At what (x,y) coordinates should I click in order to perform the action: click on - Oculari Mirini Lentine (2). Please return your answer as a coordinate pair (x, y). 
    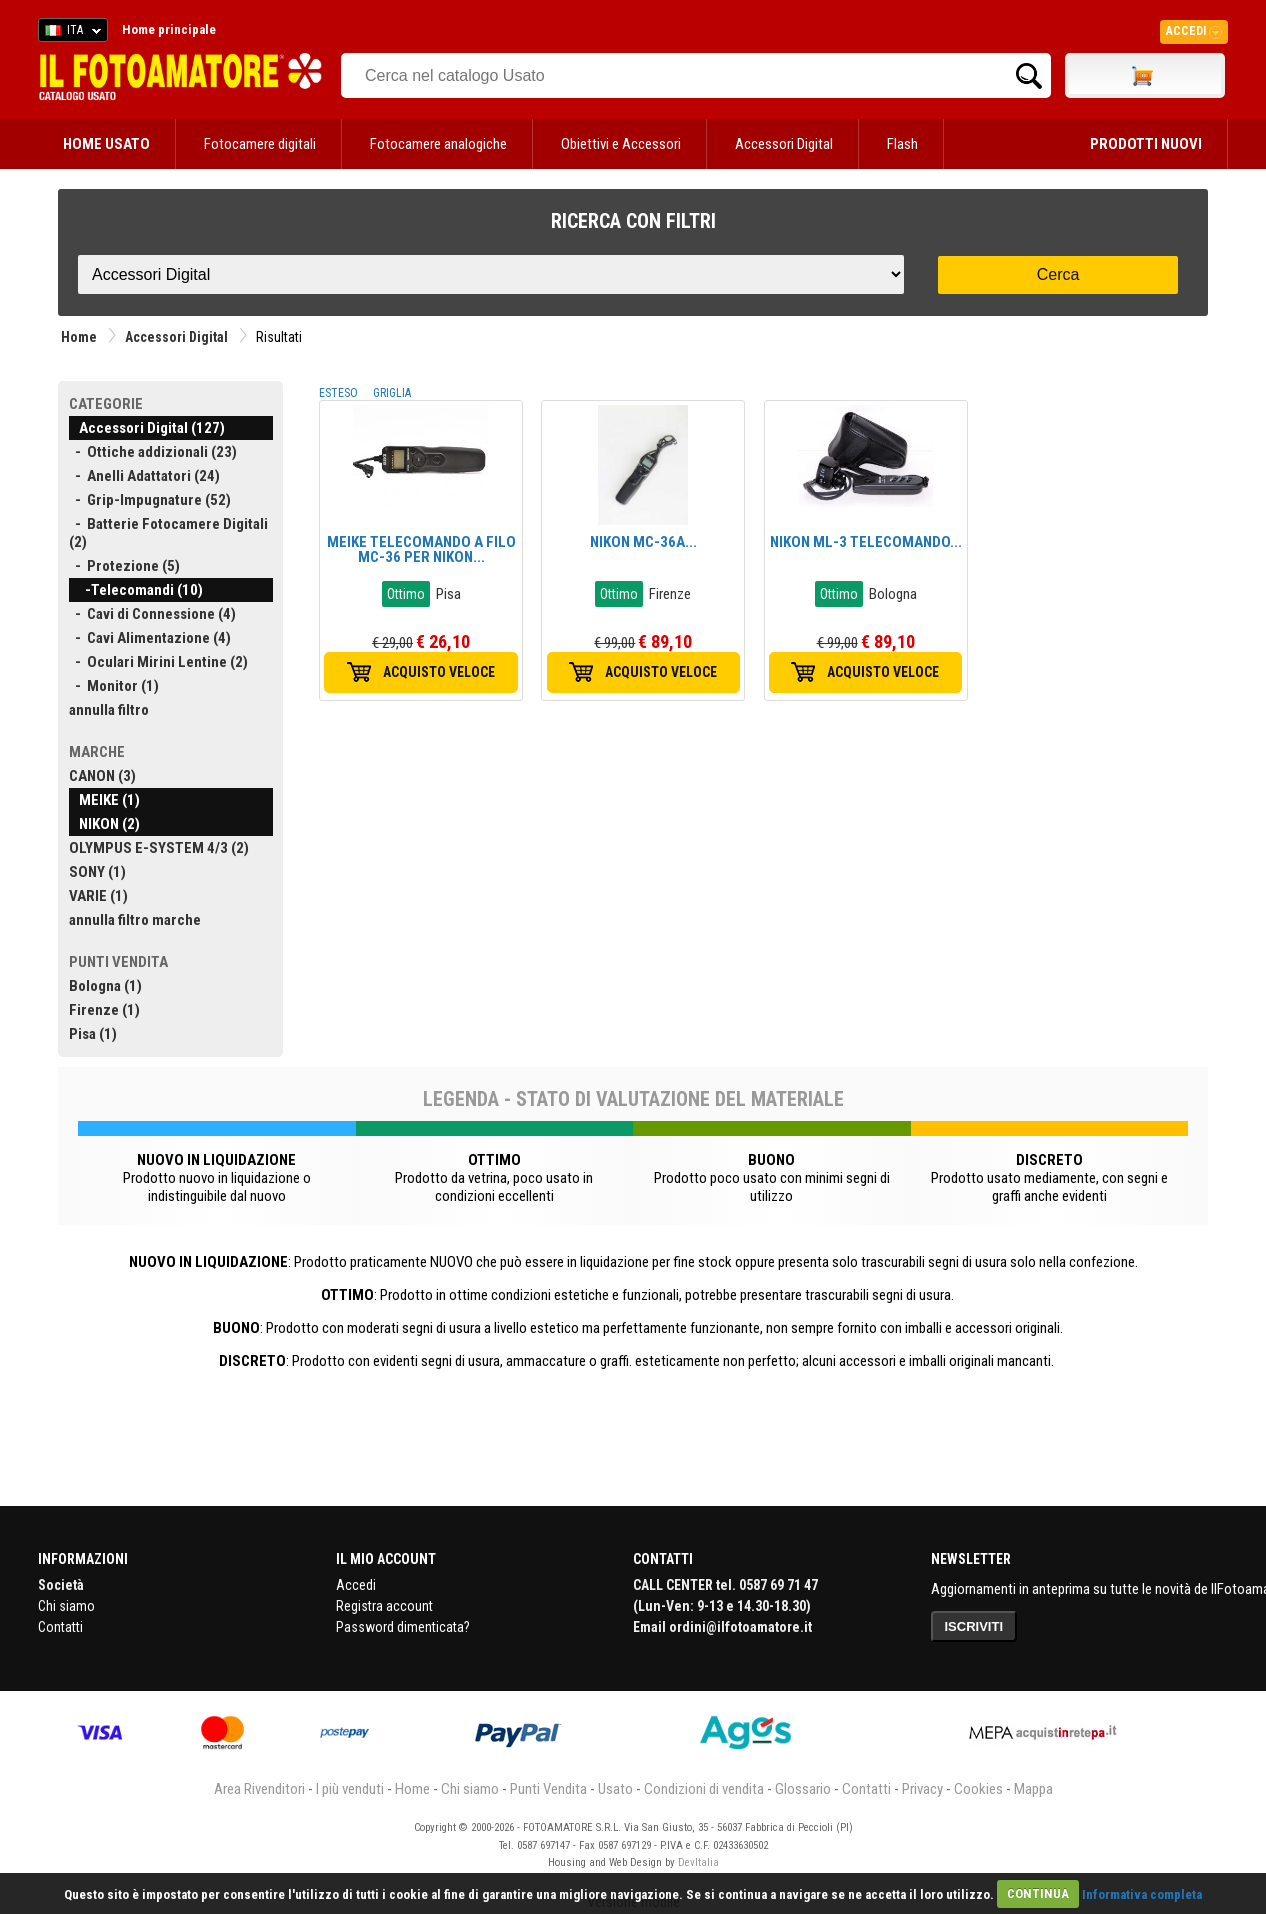
    Looking at the image, I should click on (158, 662).